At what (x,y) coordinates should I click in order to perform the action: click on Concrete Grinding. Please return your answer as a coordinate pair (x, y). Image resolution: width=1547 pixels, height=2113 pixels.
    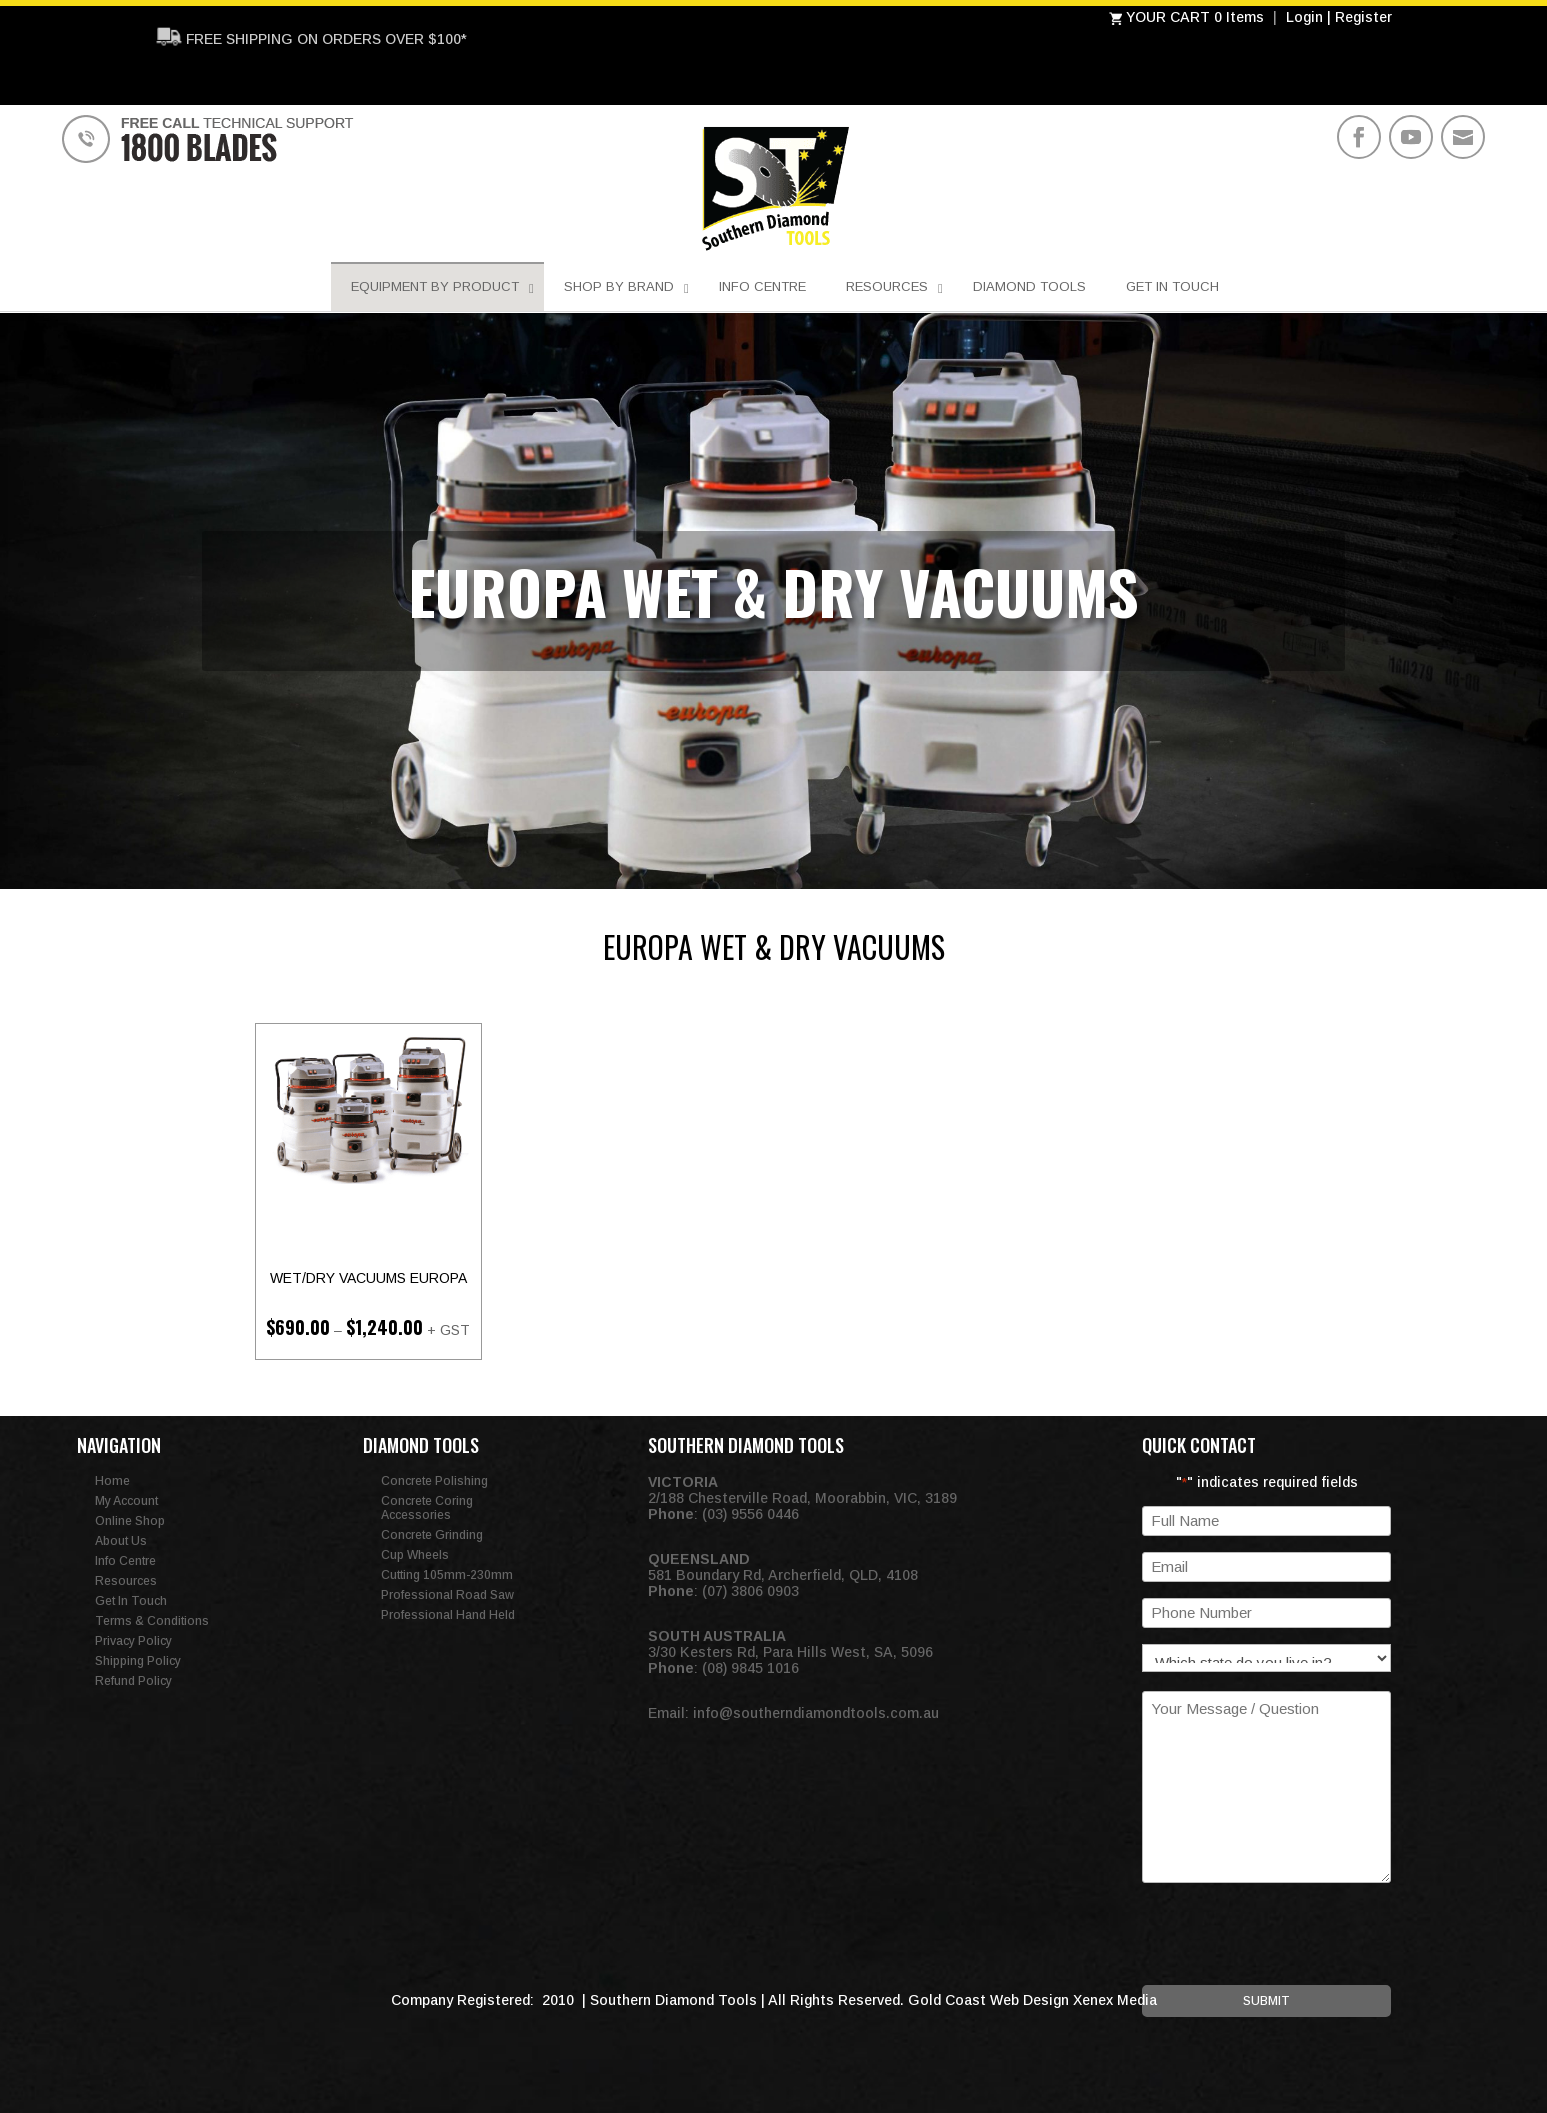
    Looking at the image, I should click on (432, 1535).